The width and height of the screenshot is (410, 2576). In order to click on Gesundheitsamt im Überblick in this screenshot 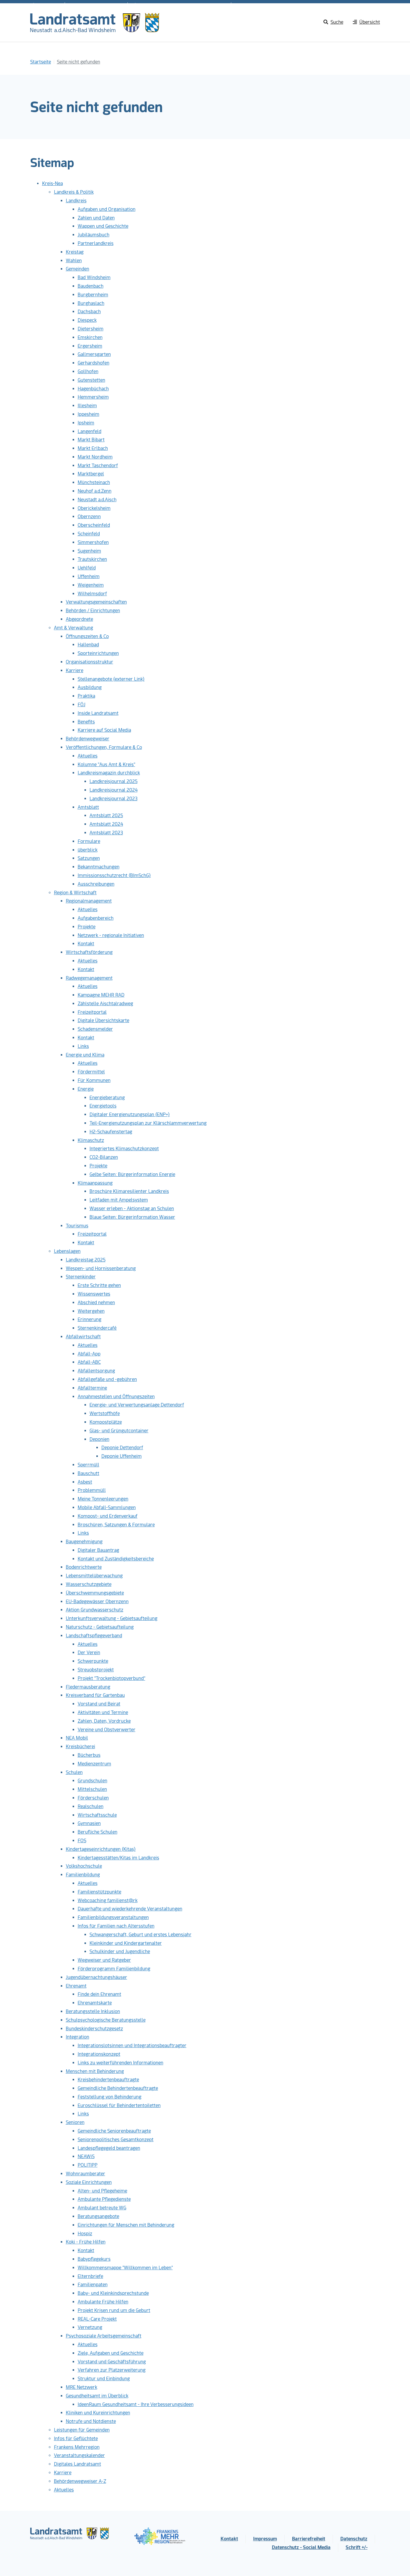, I will do `click(97, 2396)`.